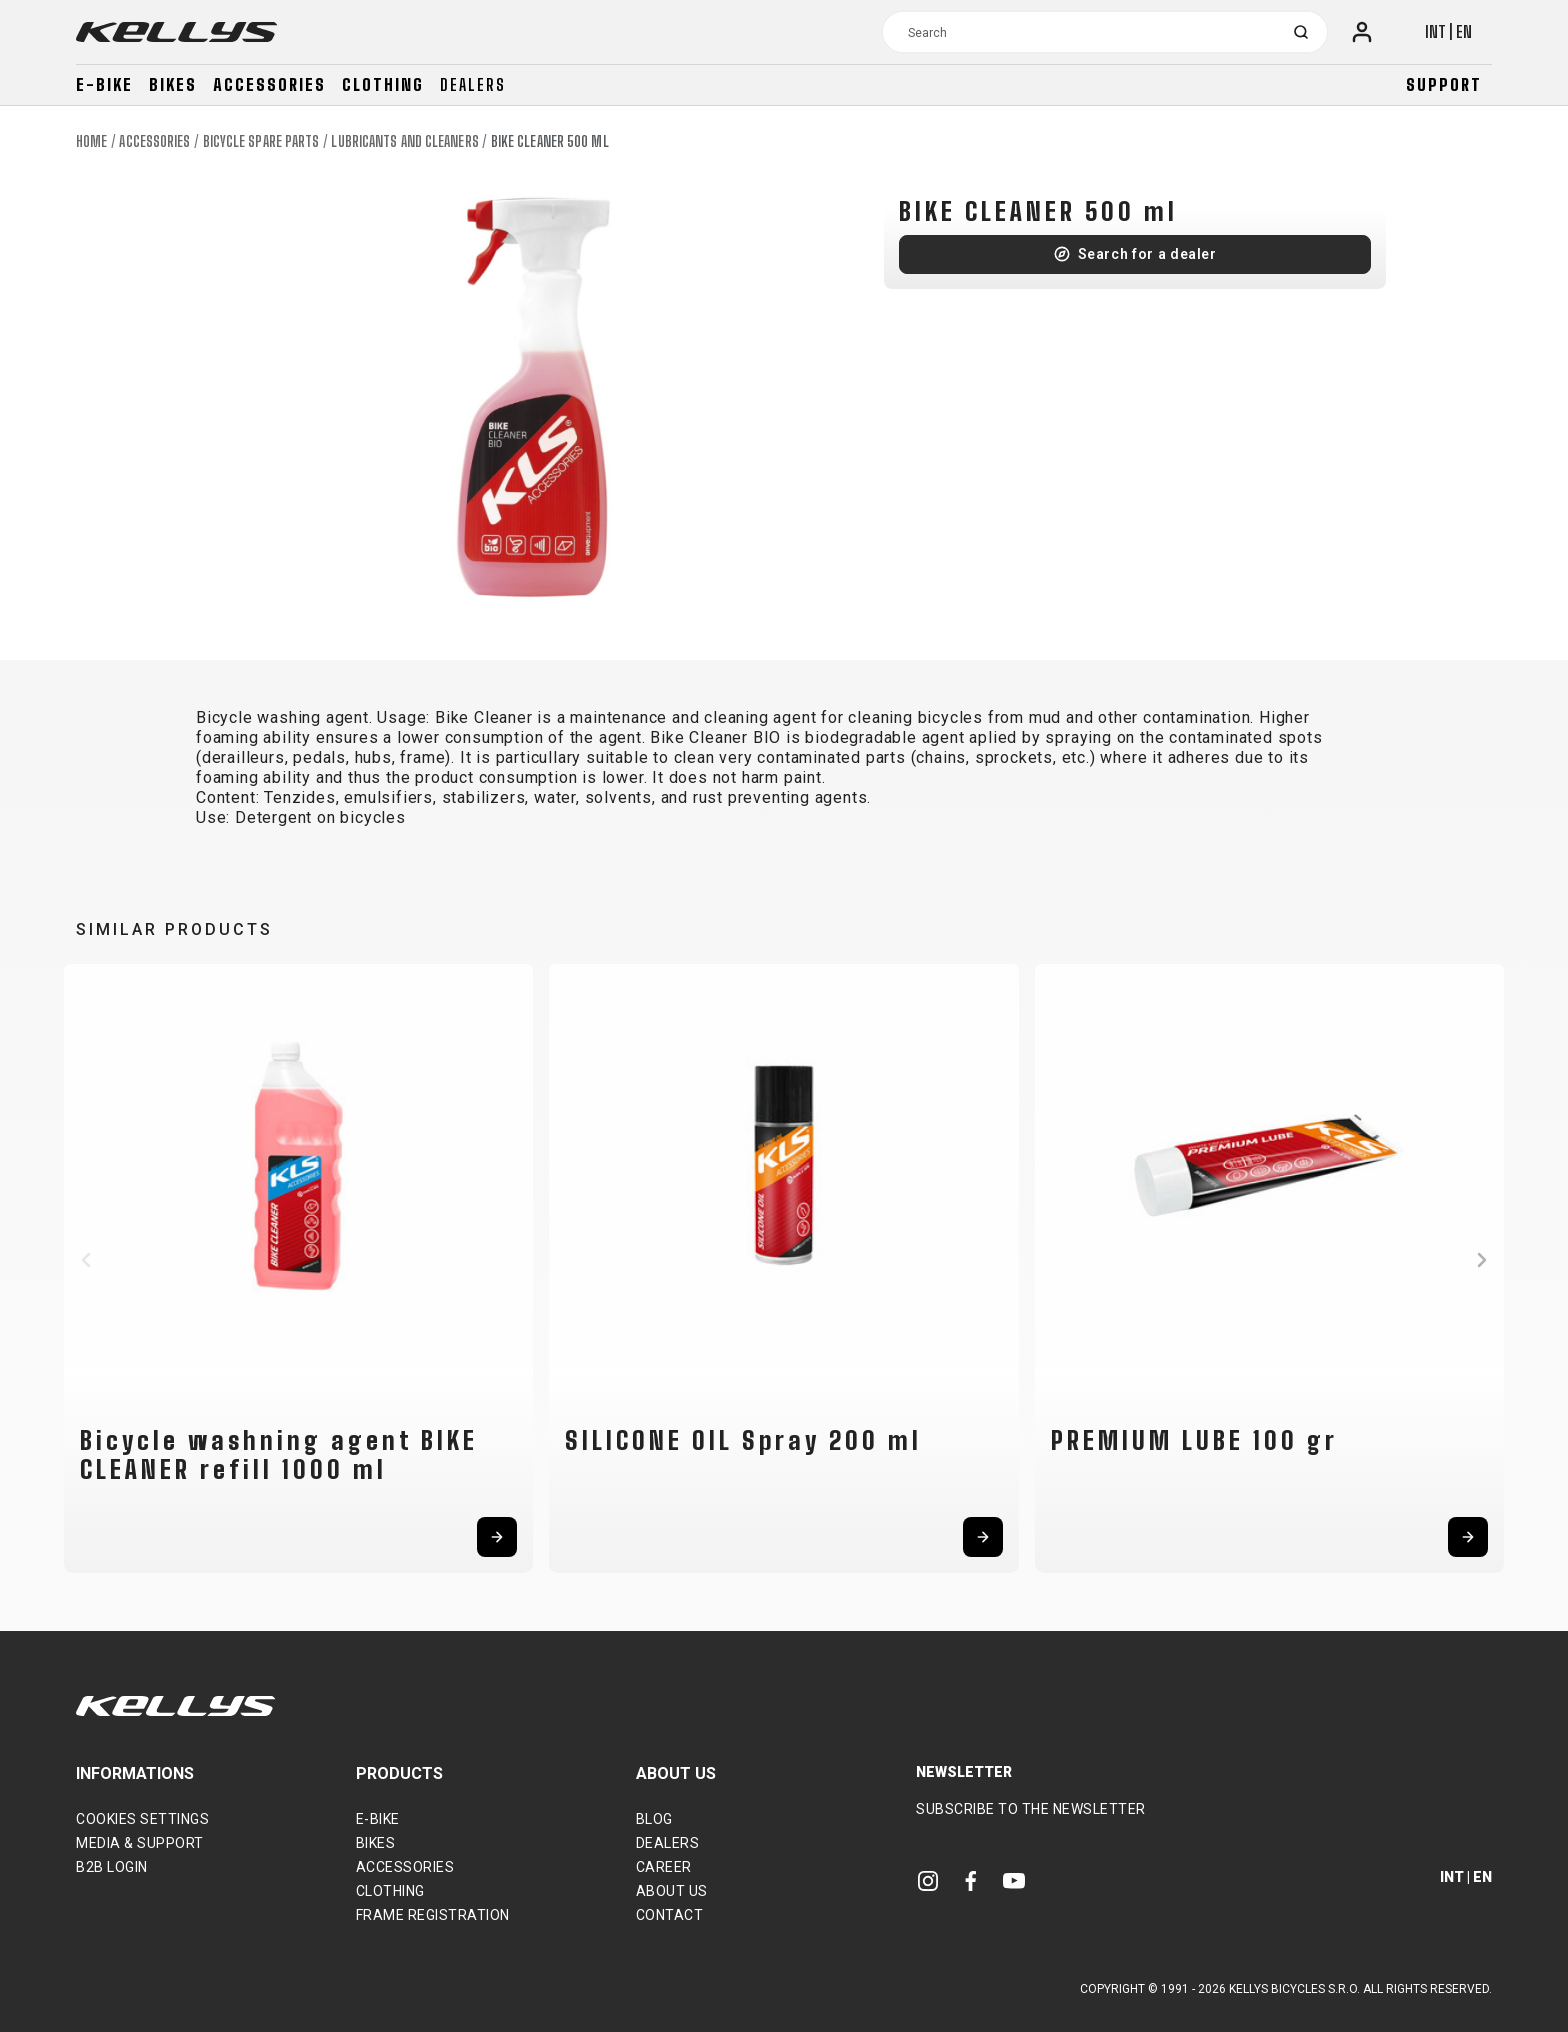 This screenshot has height=2032, width=1568. Describe the element at coordinates (173, 84) in the screenshot. I see `Bikes` at that location.